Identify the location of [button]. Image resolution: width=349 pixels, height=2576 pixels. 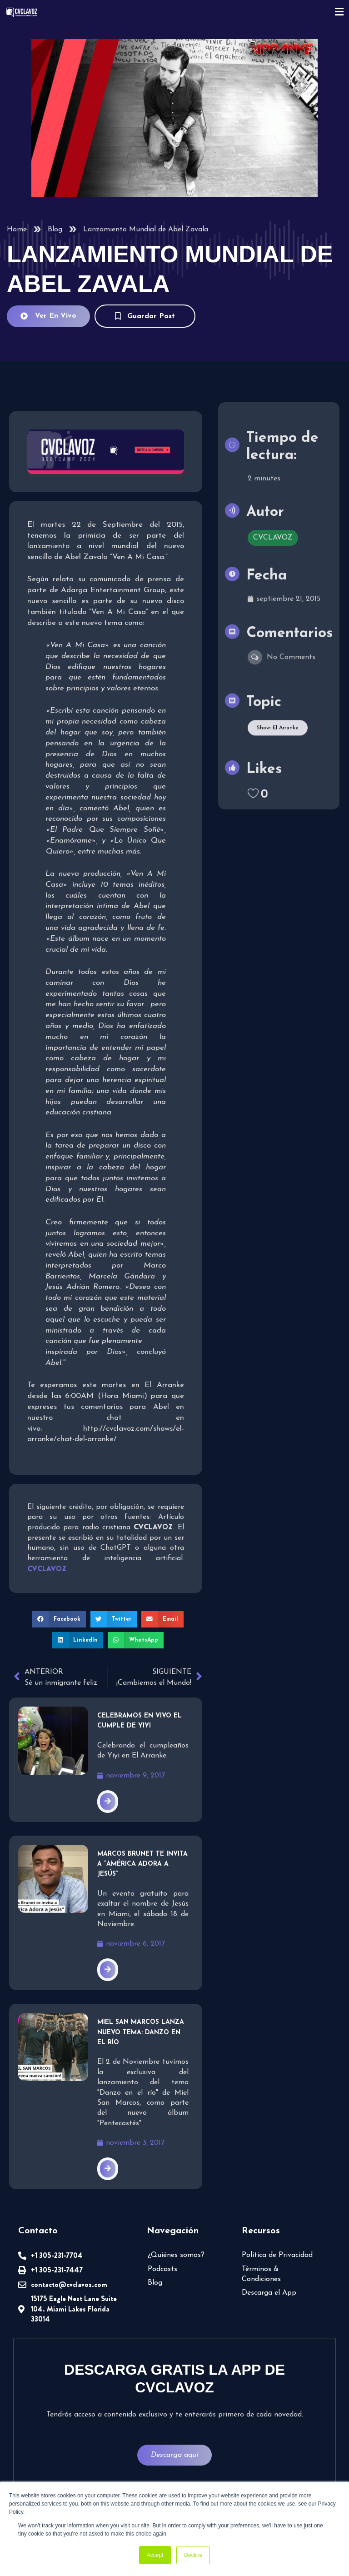
(59, 1619).